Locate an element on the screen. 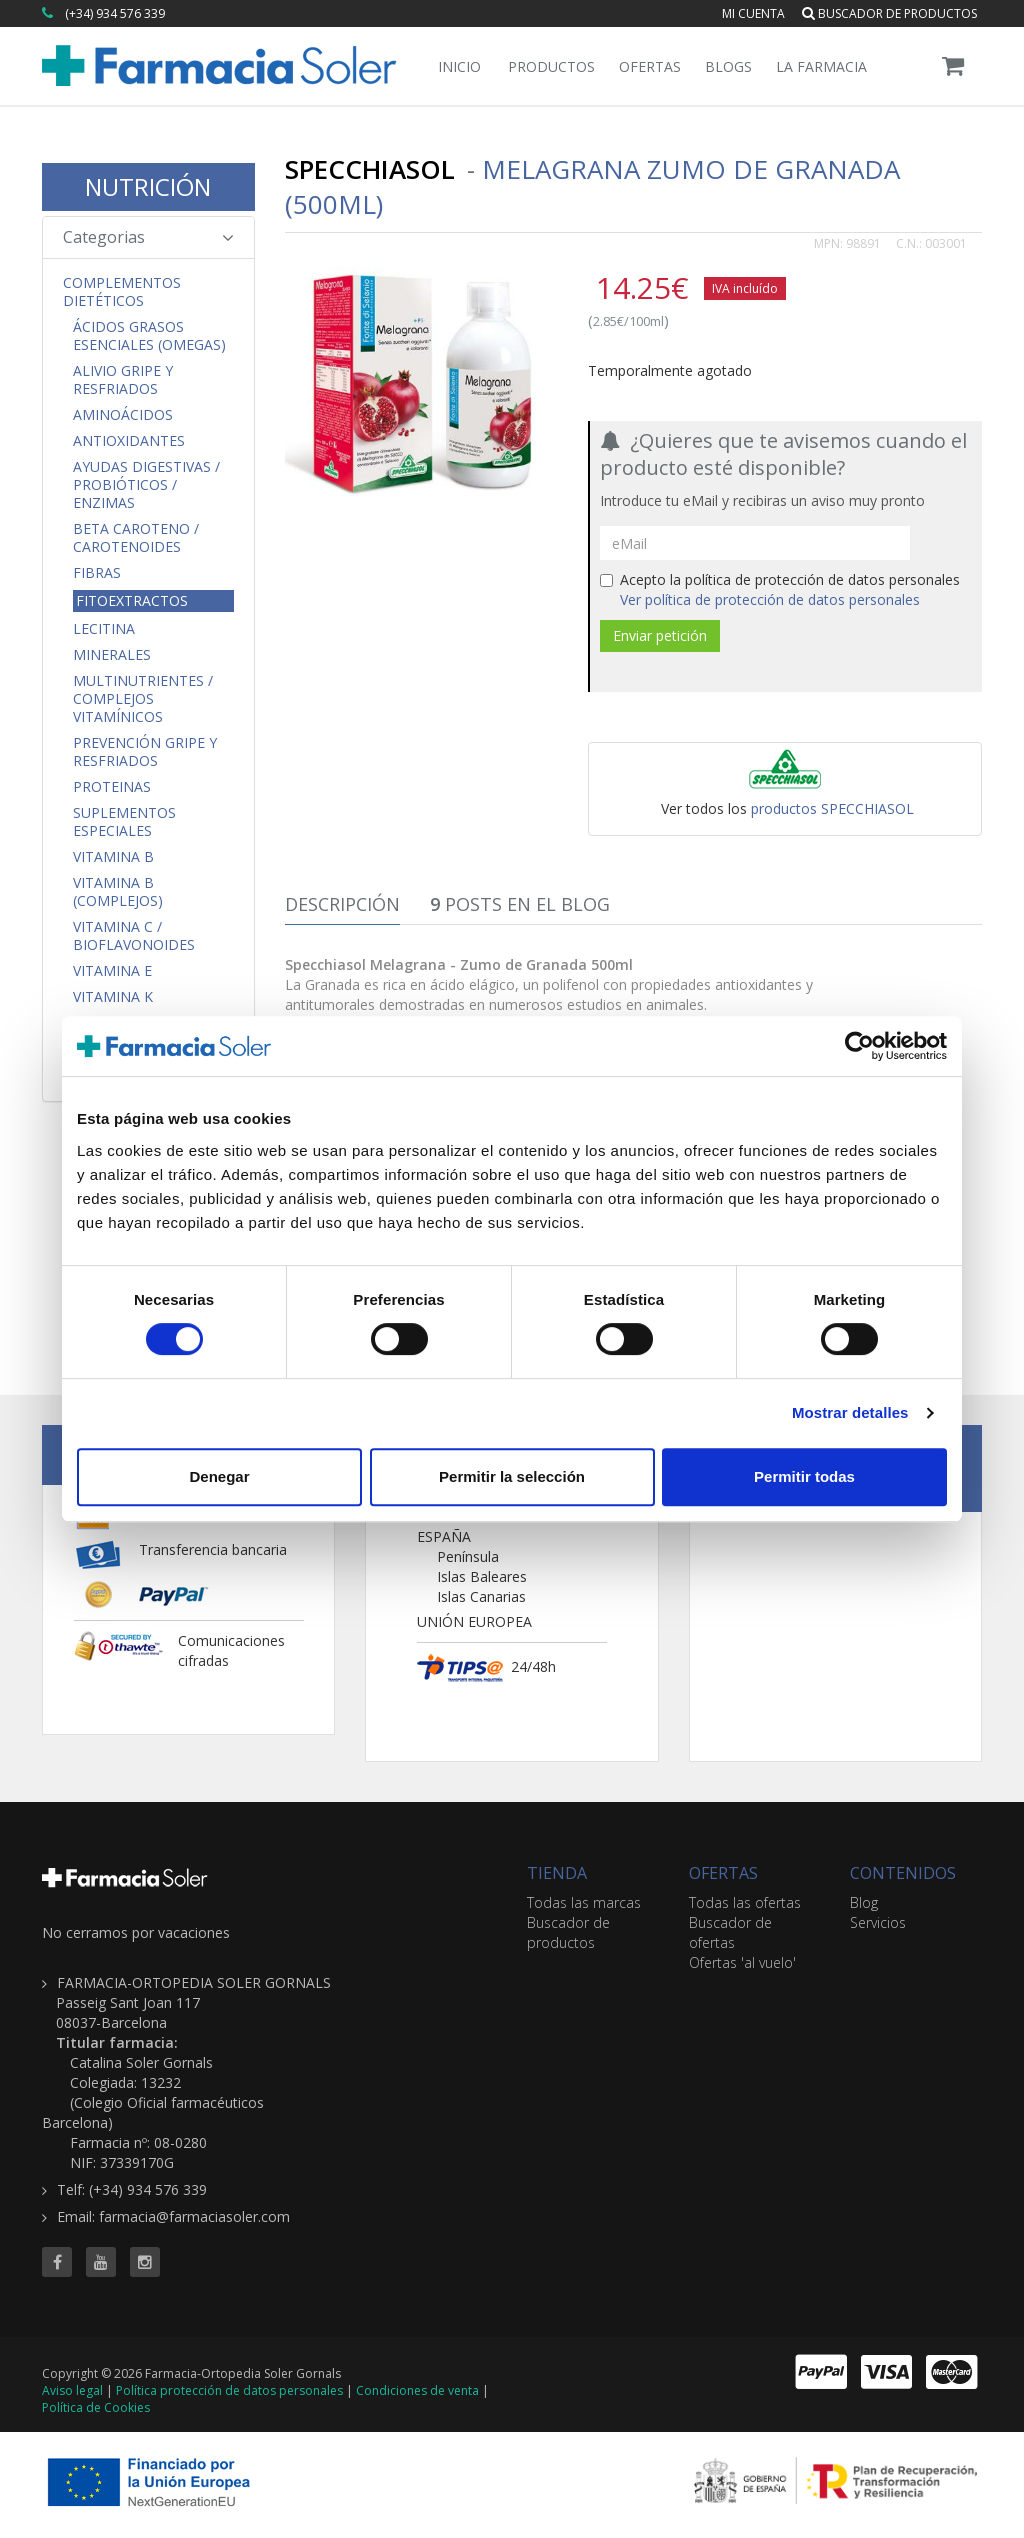  Permitir la selección is located at coordinates (512, 1476).